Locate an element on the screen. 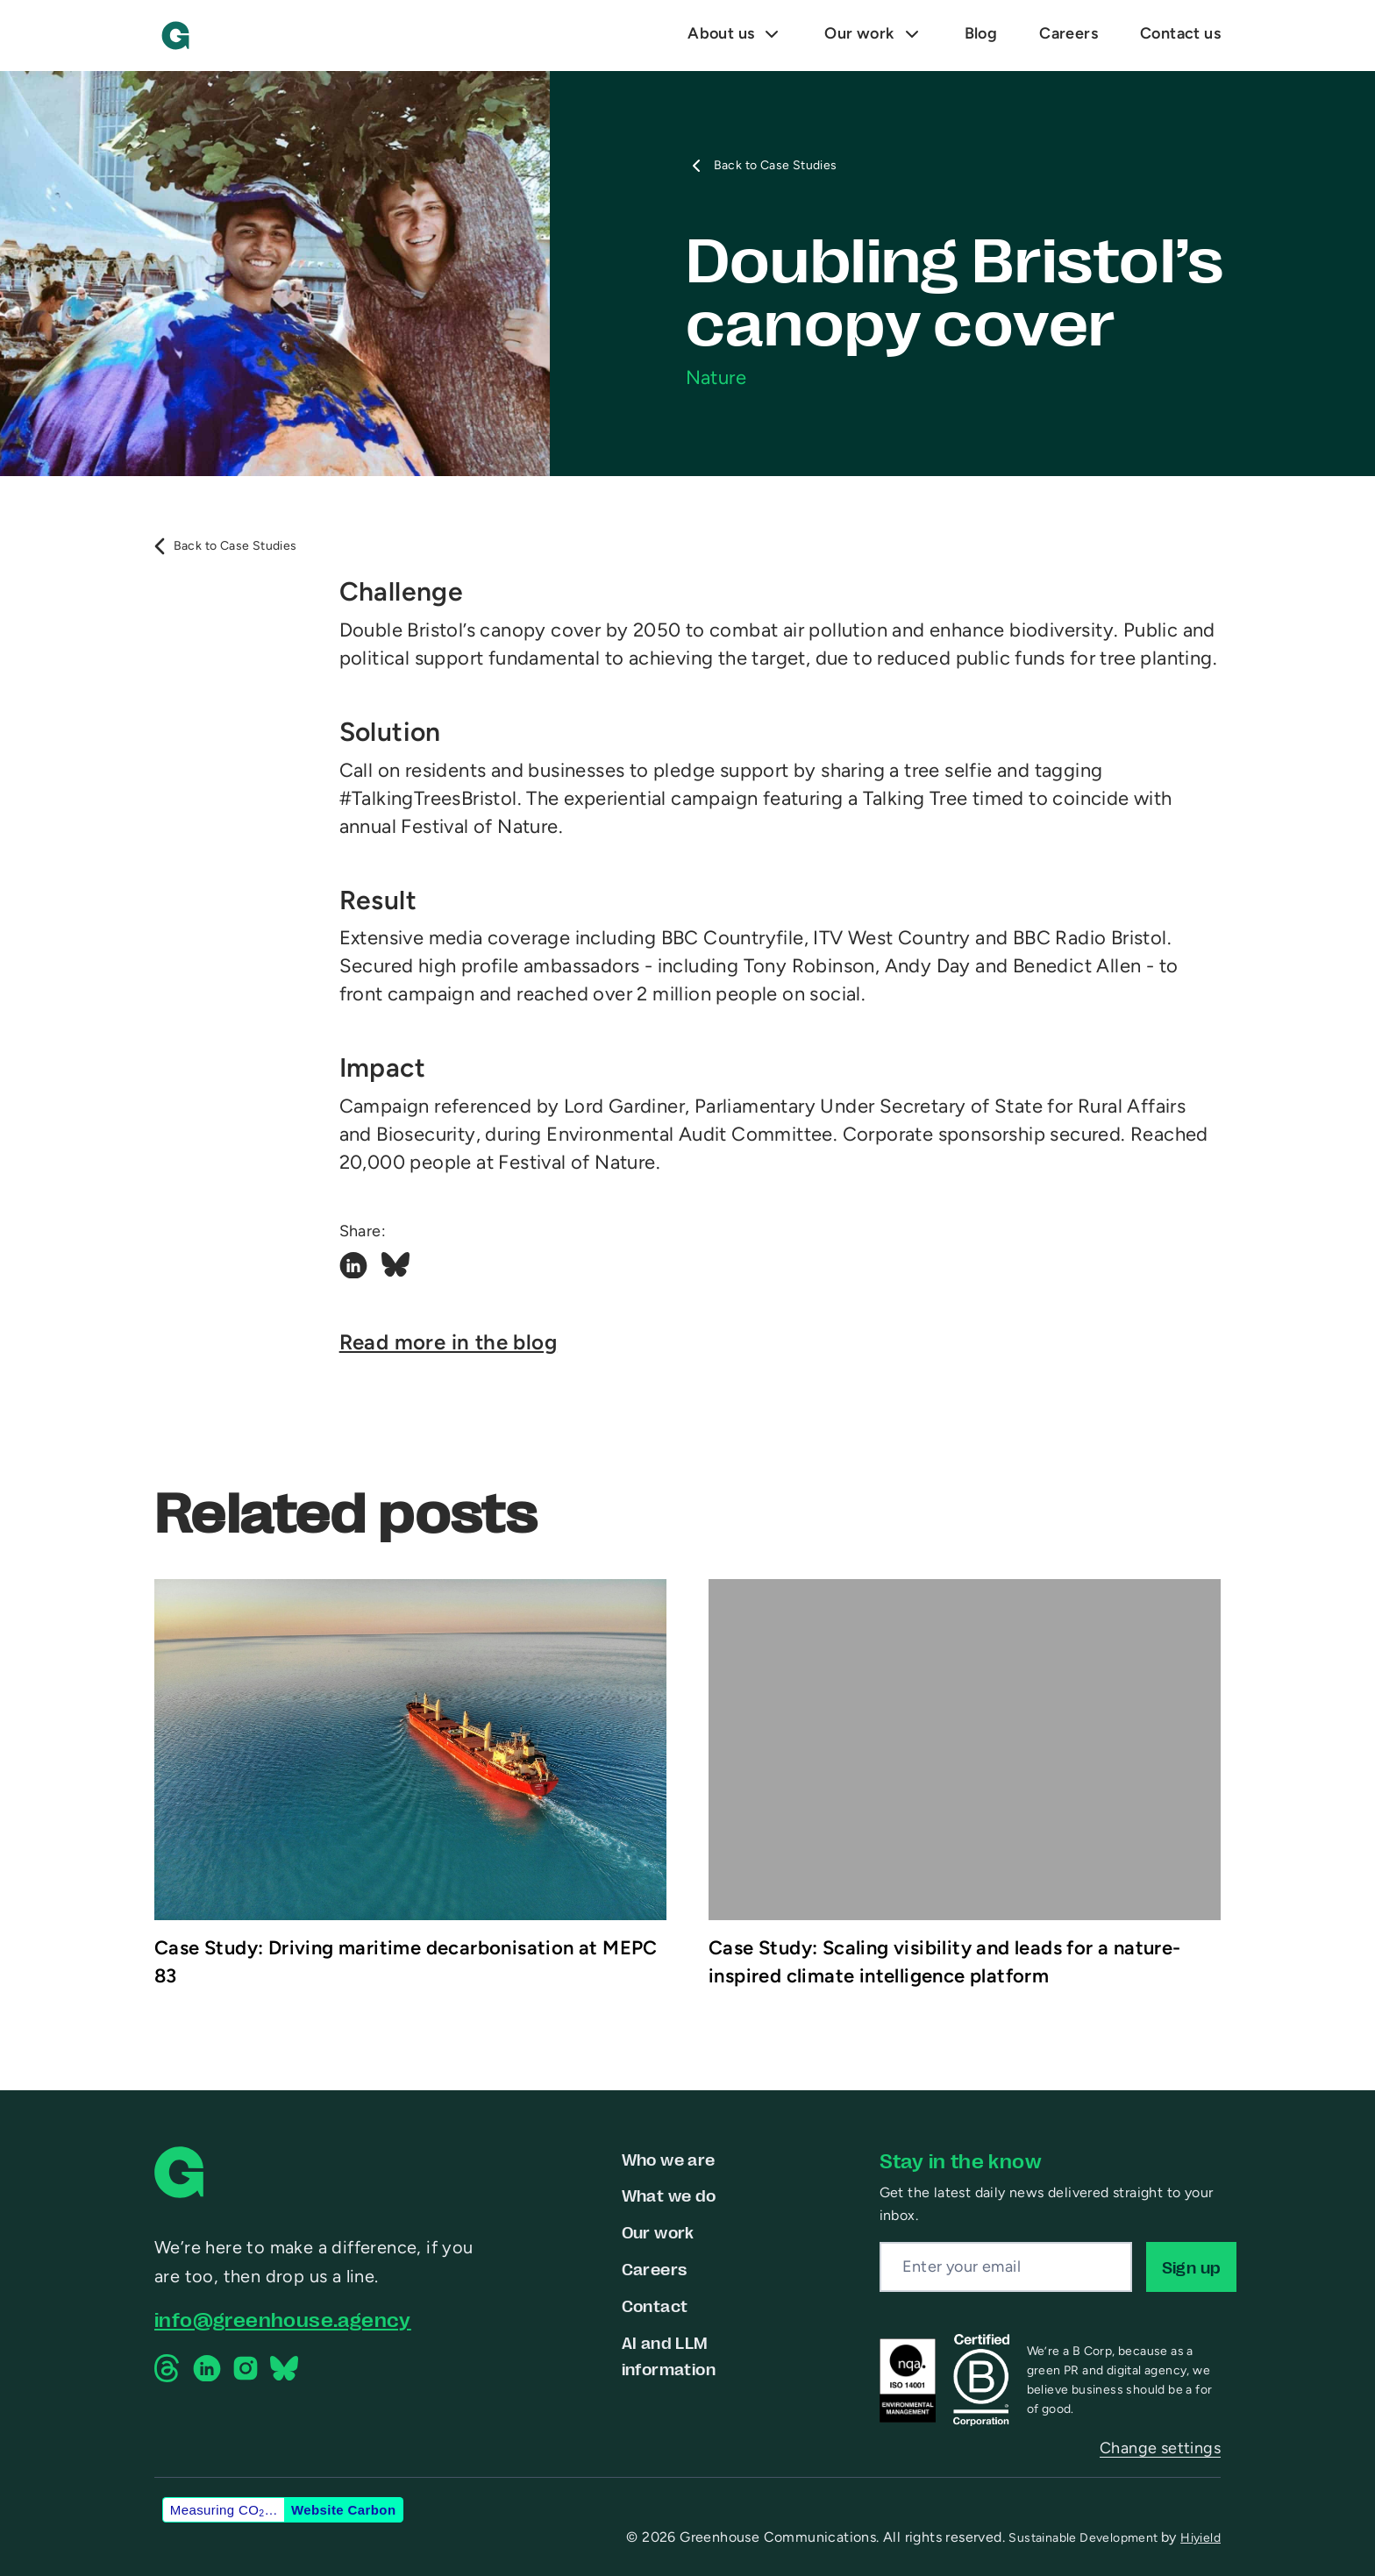  [Threads Social Link] is located at coordinates (168, 2368).